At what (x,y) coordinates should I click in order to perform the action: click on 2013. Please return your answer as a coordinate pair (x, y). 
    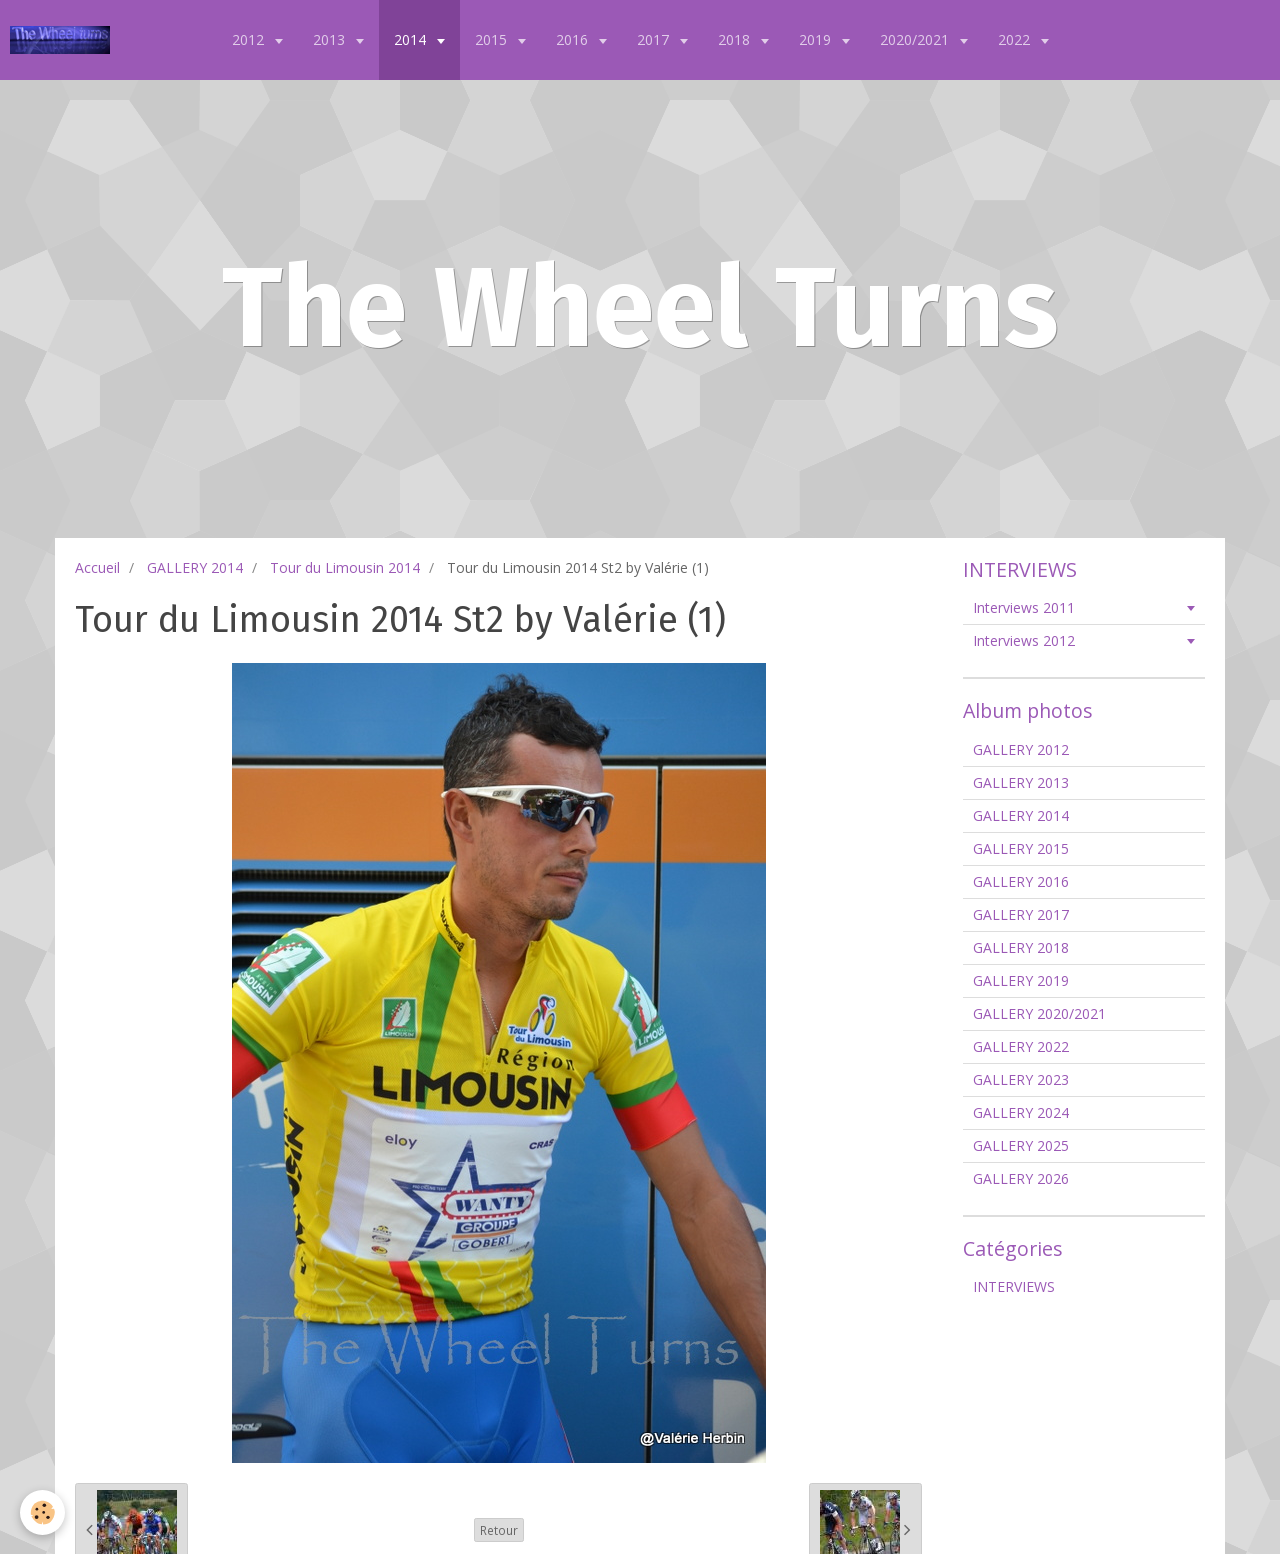
    Looking at the image, I should click on (331, 39).